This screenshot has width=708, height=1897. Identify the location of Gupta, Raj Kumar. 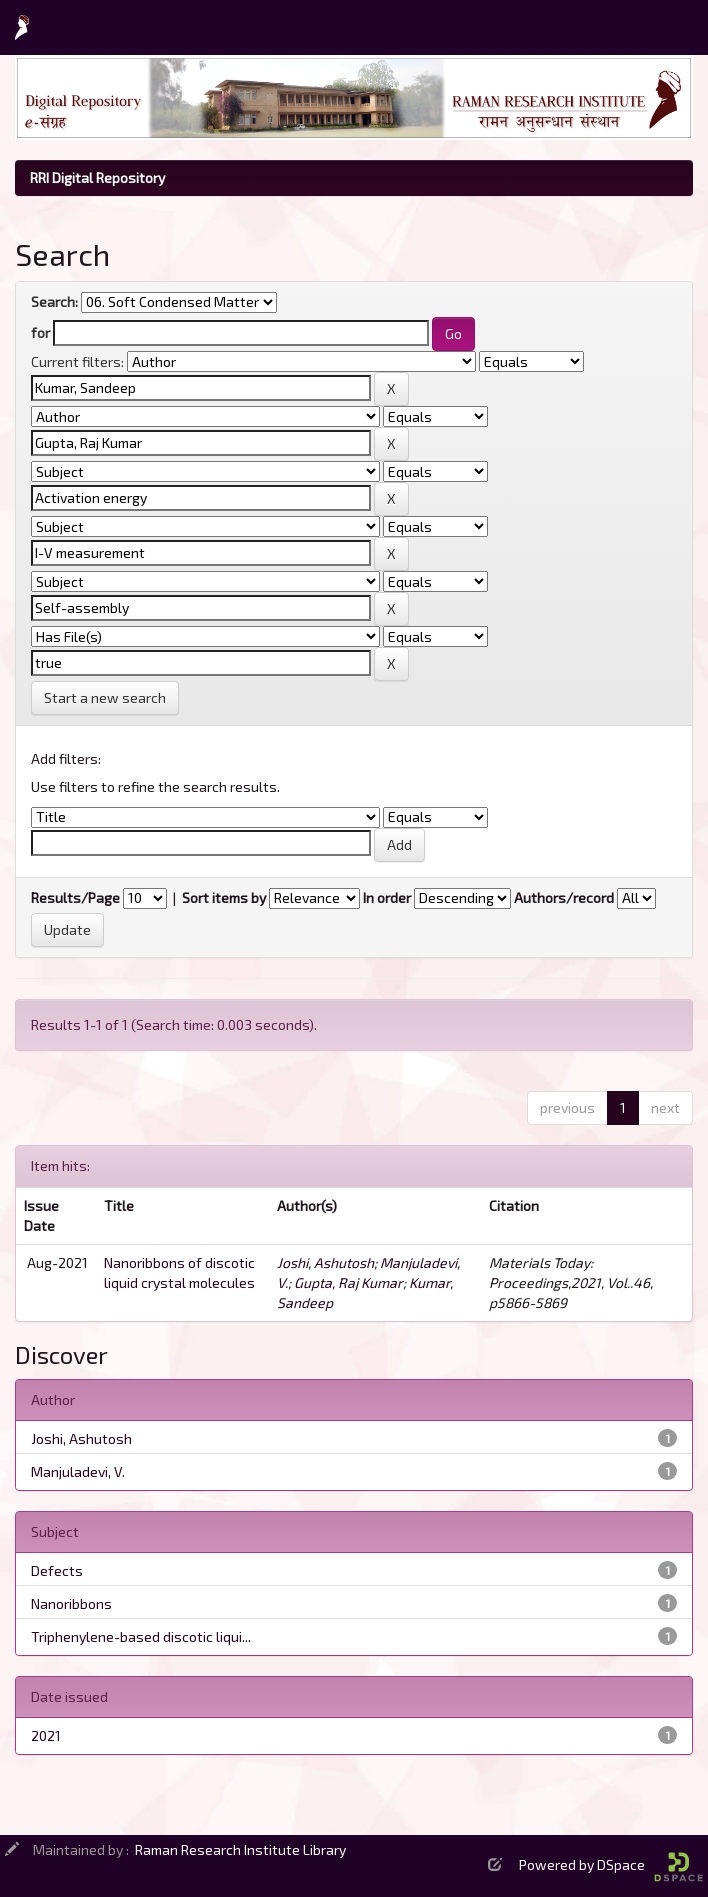
(348, 1282).